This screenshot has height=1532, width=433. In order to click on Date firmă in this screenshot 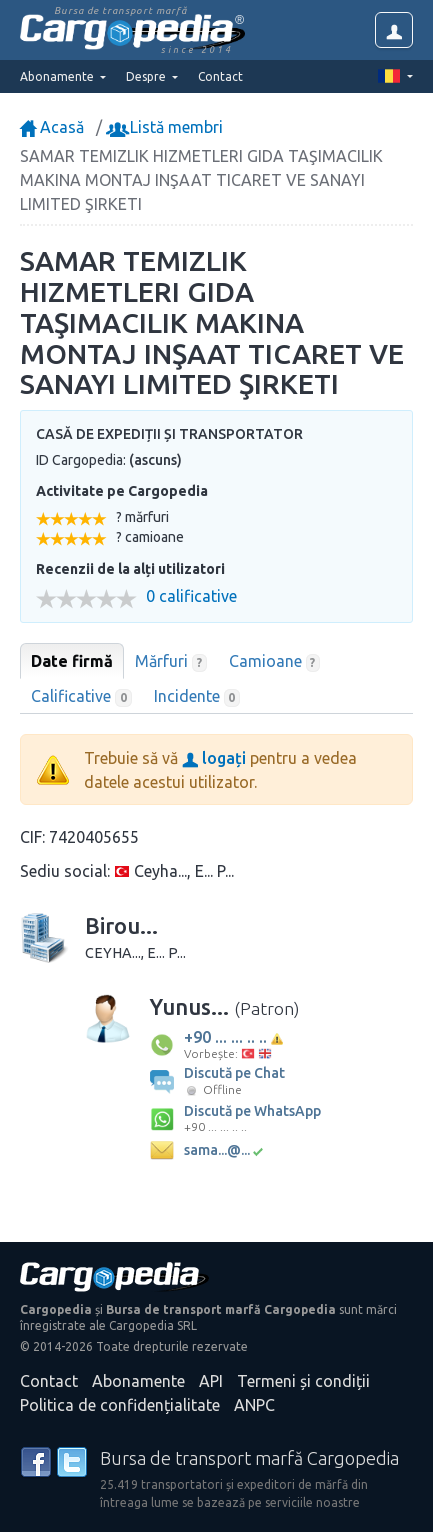, I will do `click(72, 661)`.